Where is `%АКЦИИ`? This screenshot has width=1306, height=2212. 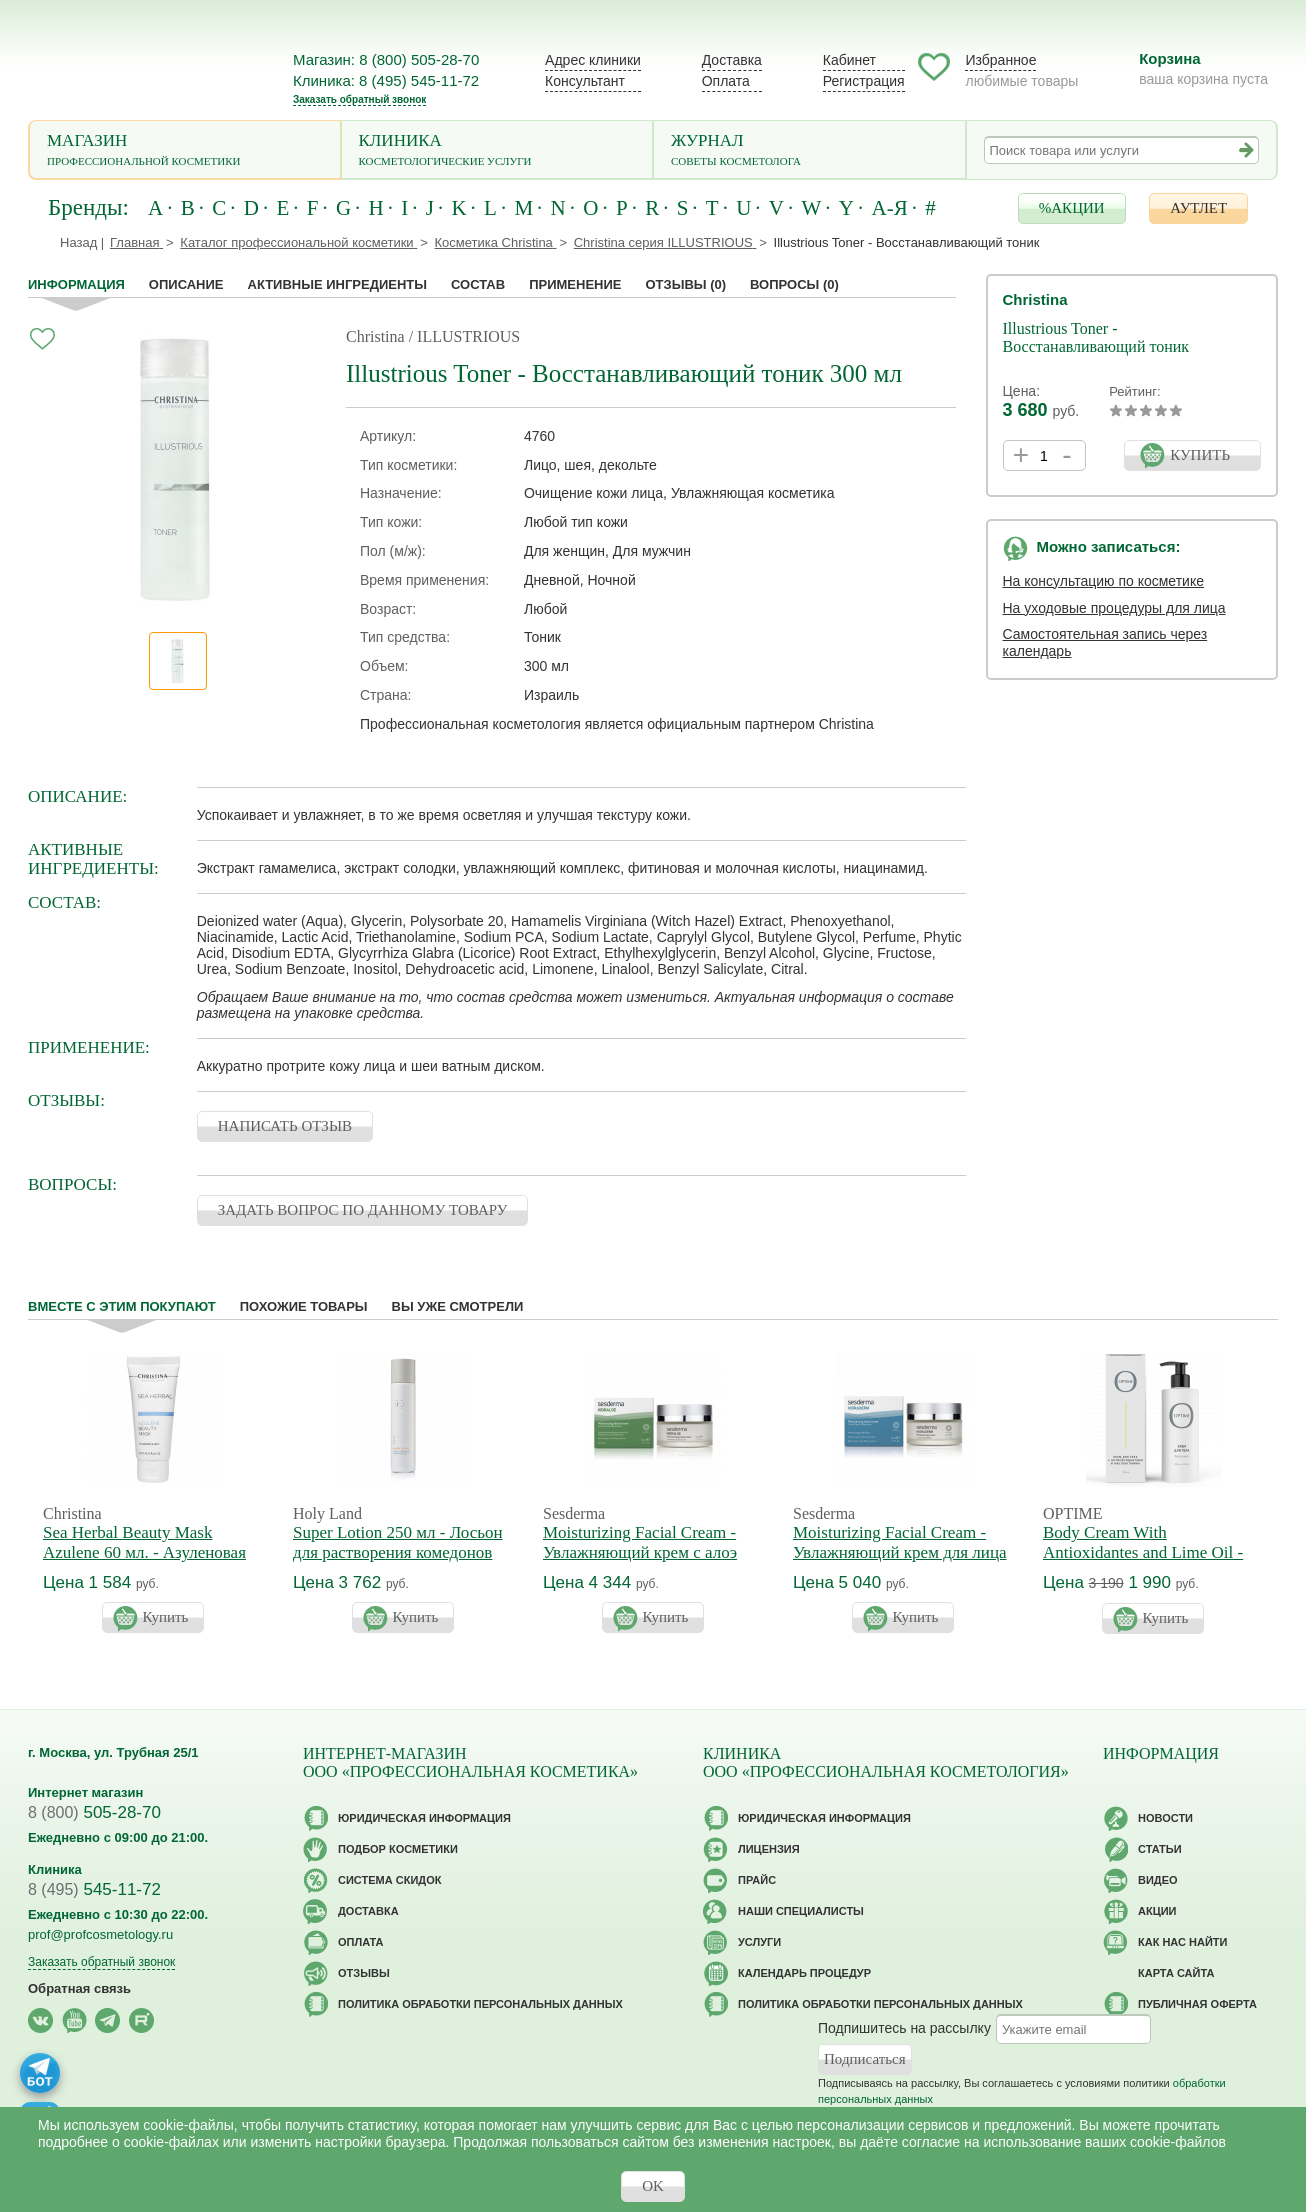 %АКЦИИ is located at coordinates (1072, 208).